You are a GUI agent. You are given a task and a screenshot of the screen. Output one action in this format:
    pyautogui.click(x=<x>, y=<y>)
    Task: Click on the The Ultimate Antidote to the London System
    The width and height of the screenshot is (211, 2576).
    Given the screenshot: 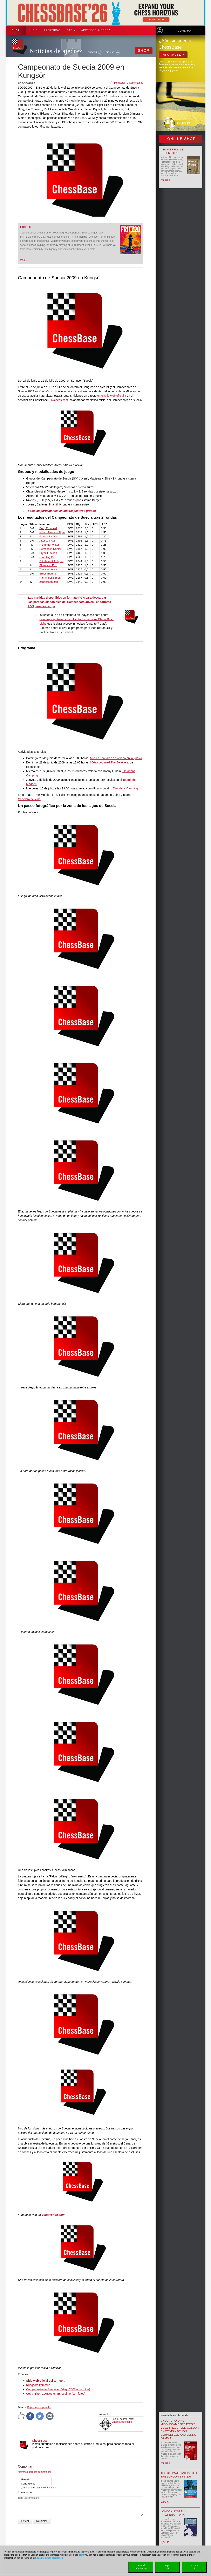 What is the action you would take?
    pyautogui.click(x=180, y=2475)
    